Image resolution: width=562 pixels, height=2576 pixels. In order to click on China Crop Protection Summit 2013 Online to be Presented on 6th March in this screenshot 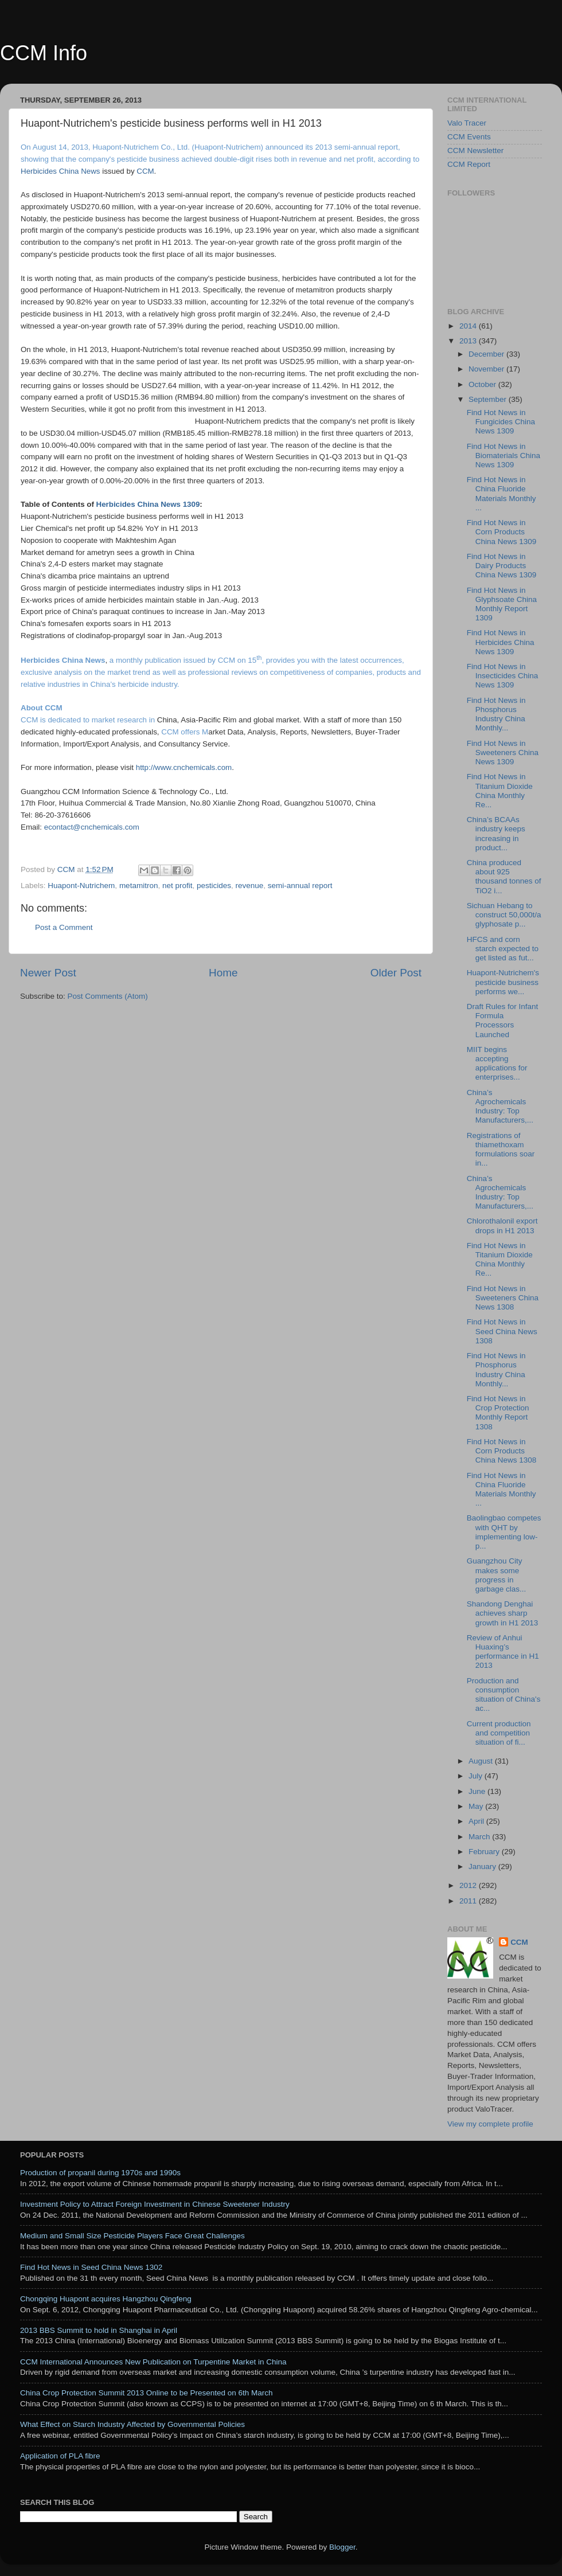, I will do `click(146, 2393)`.